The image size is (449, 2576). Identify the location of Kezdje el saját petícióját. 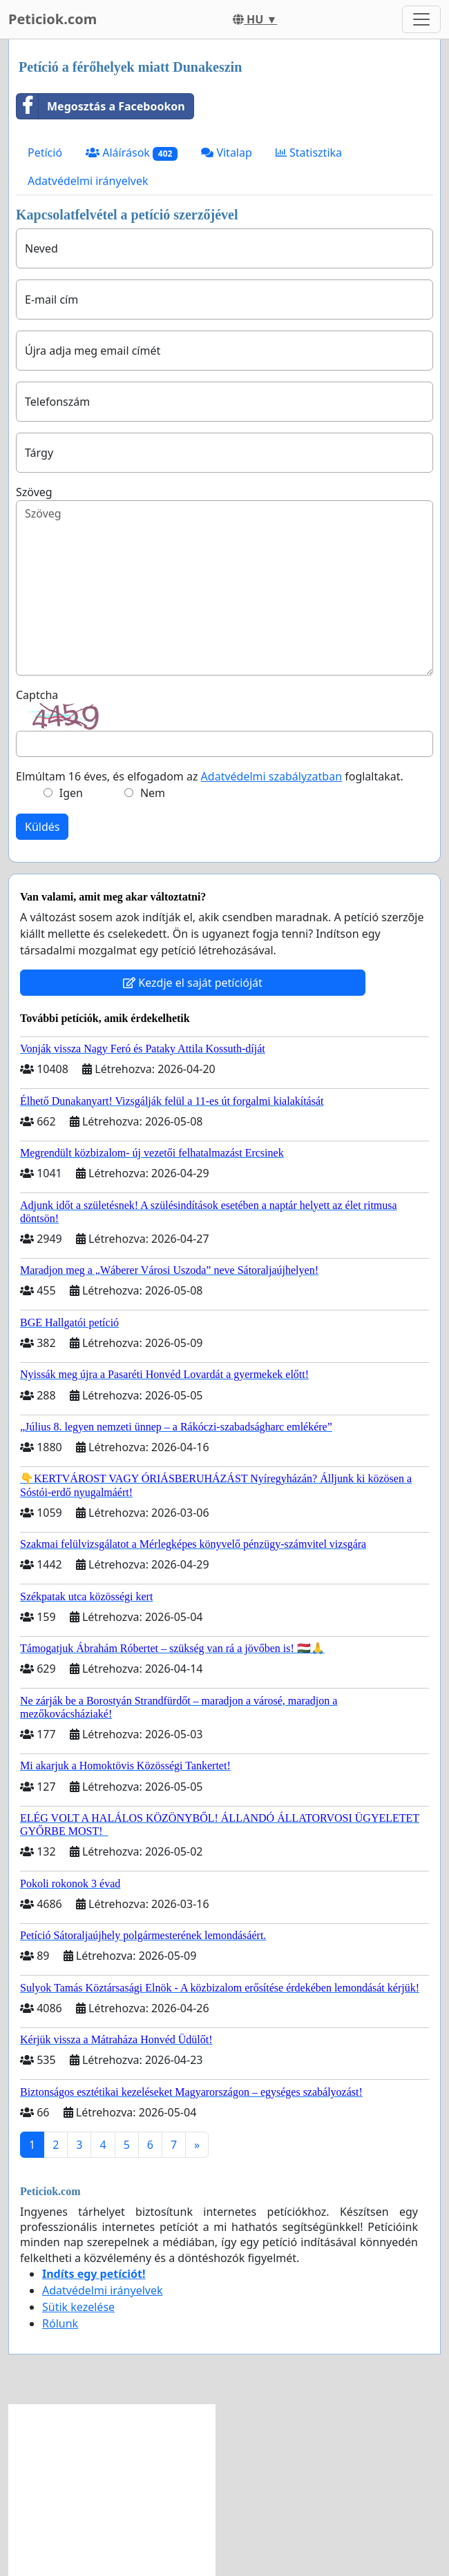
(192, 982).